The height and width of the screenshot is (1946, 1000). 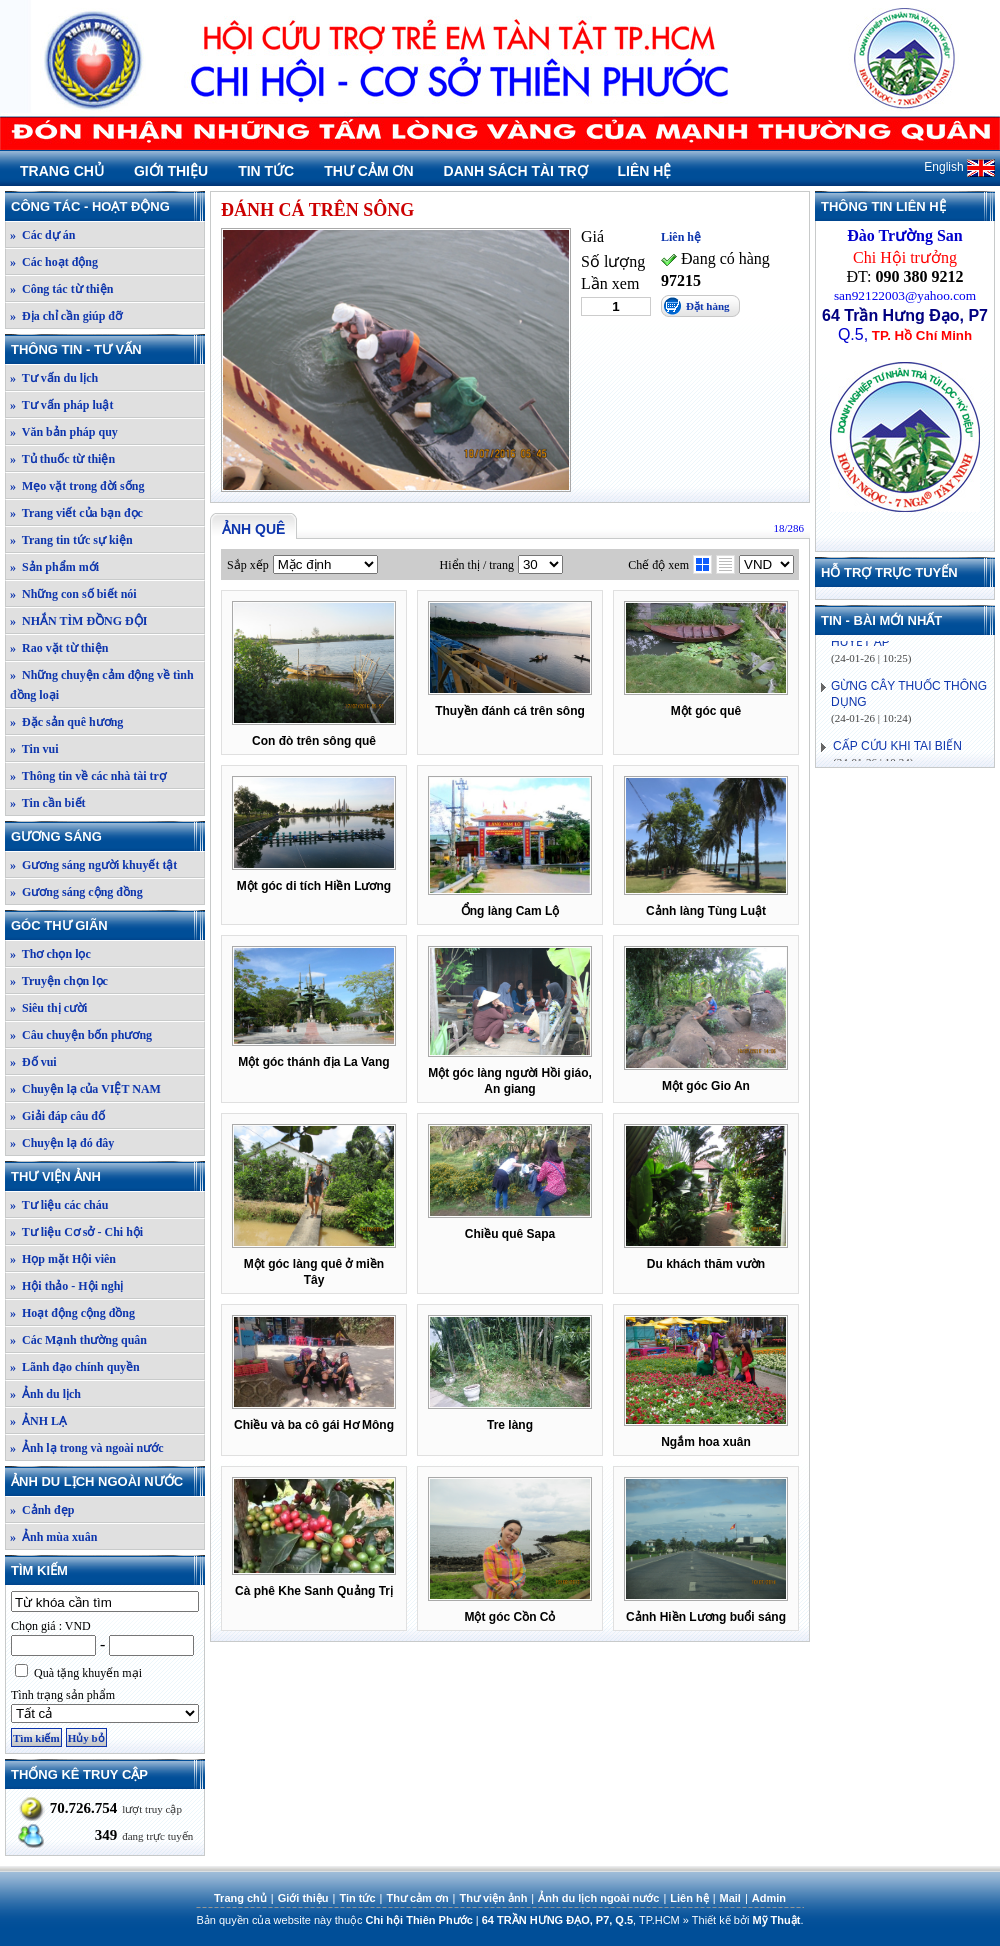 I want to click on Thông tin - Tư vấn, so click(x=107, y=349).